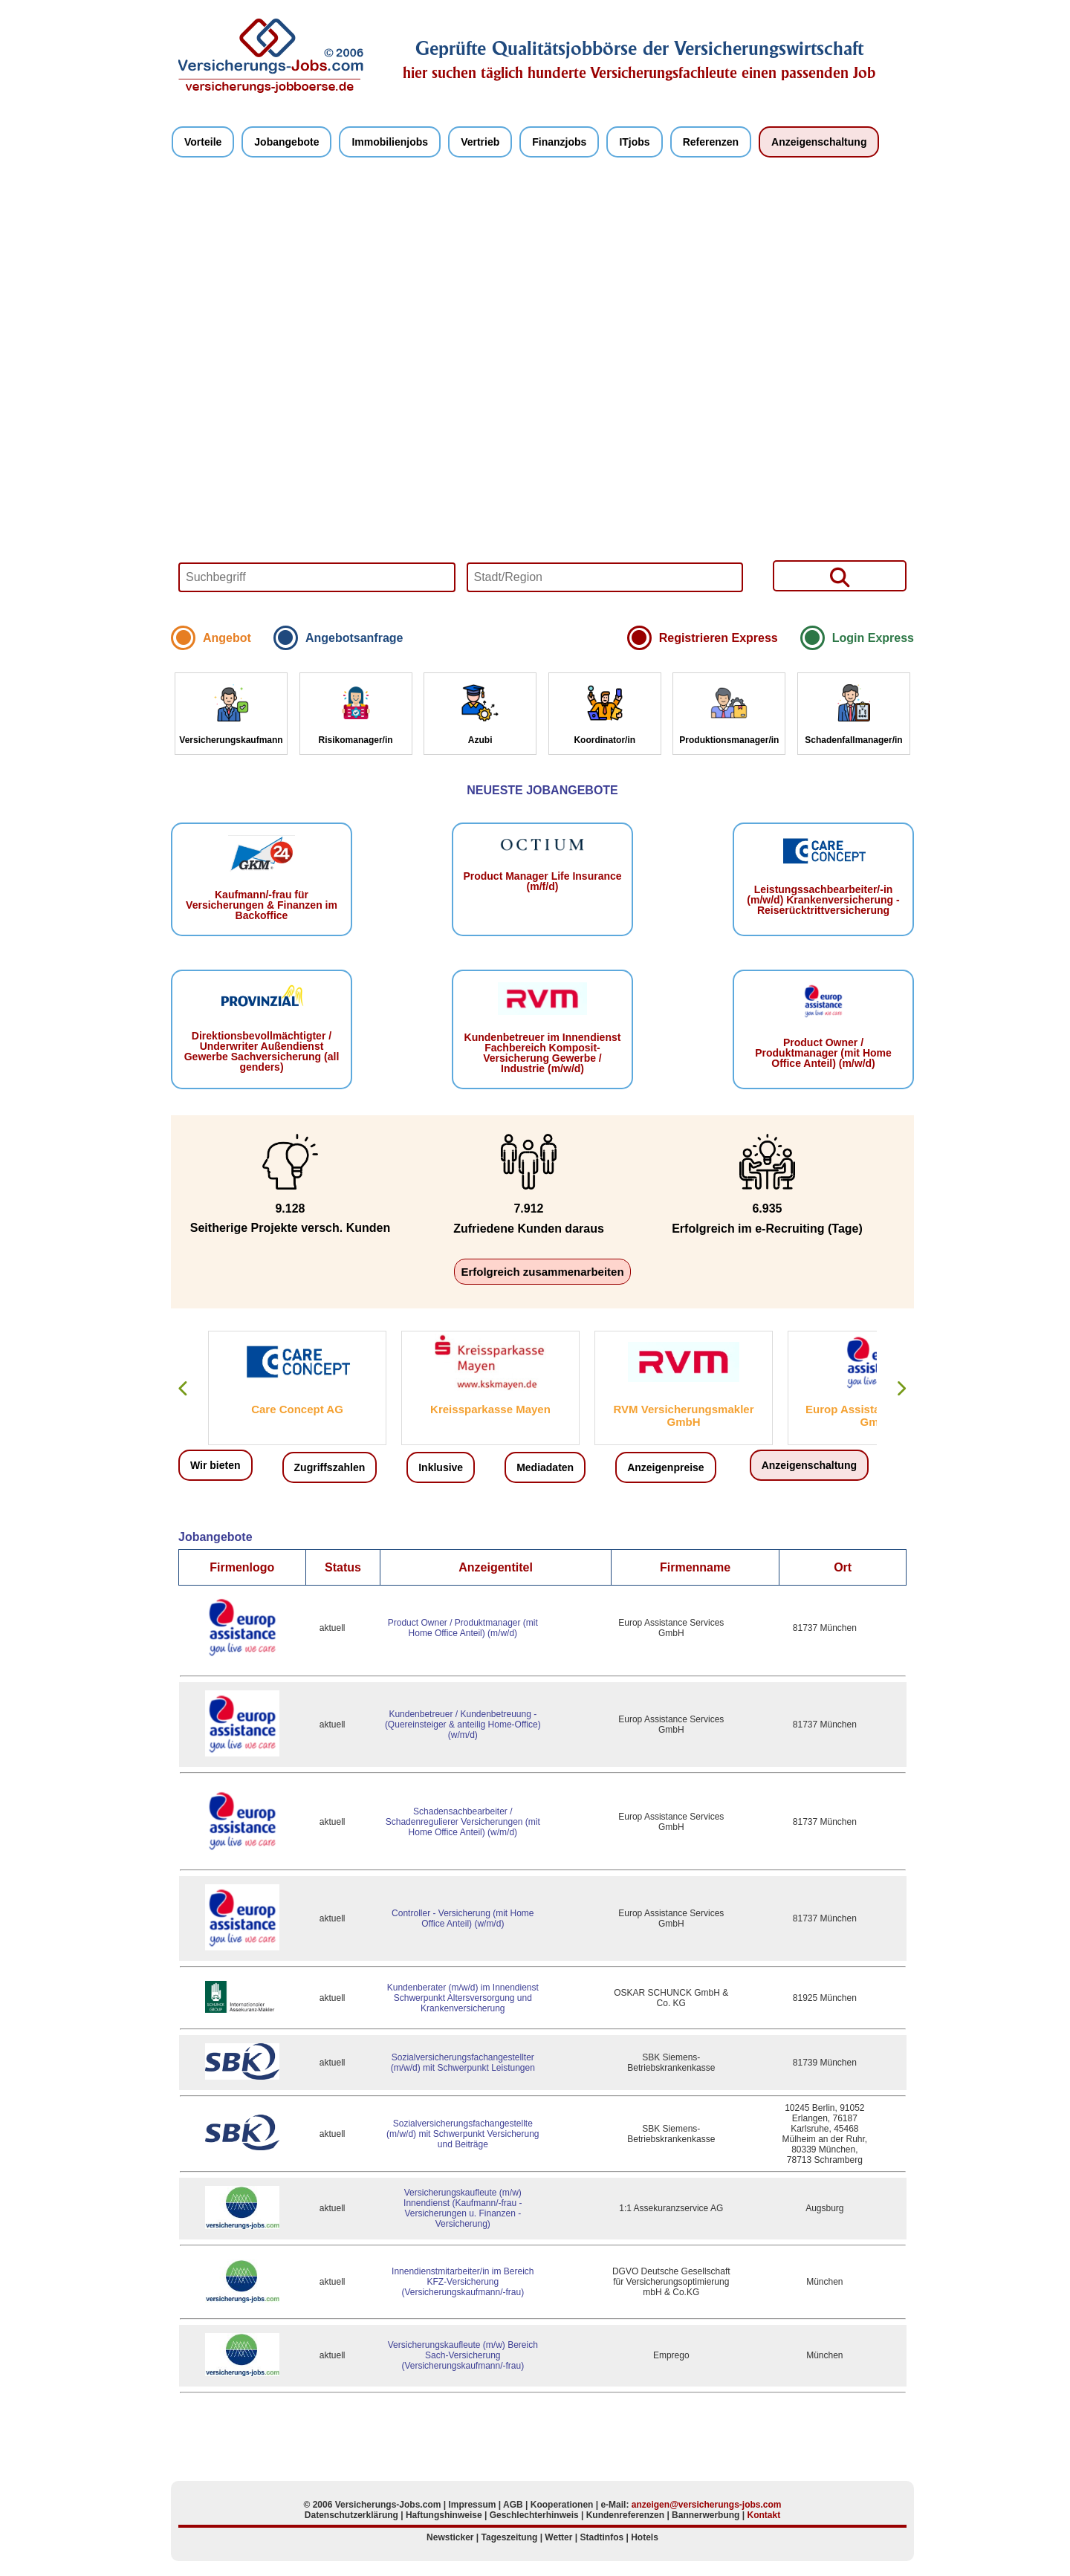 The height and width of the screenshot is (2576, 1070). What do you see at coordinates (534, 2515) in the screenshot?
I see `Geschlechterhinweis` at bounding box center [534, 2515].